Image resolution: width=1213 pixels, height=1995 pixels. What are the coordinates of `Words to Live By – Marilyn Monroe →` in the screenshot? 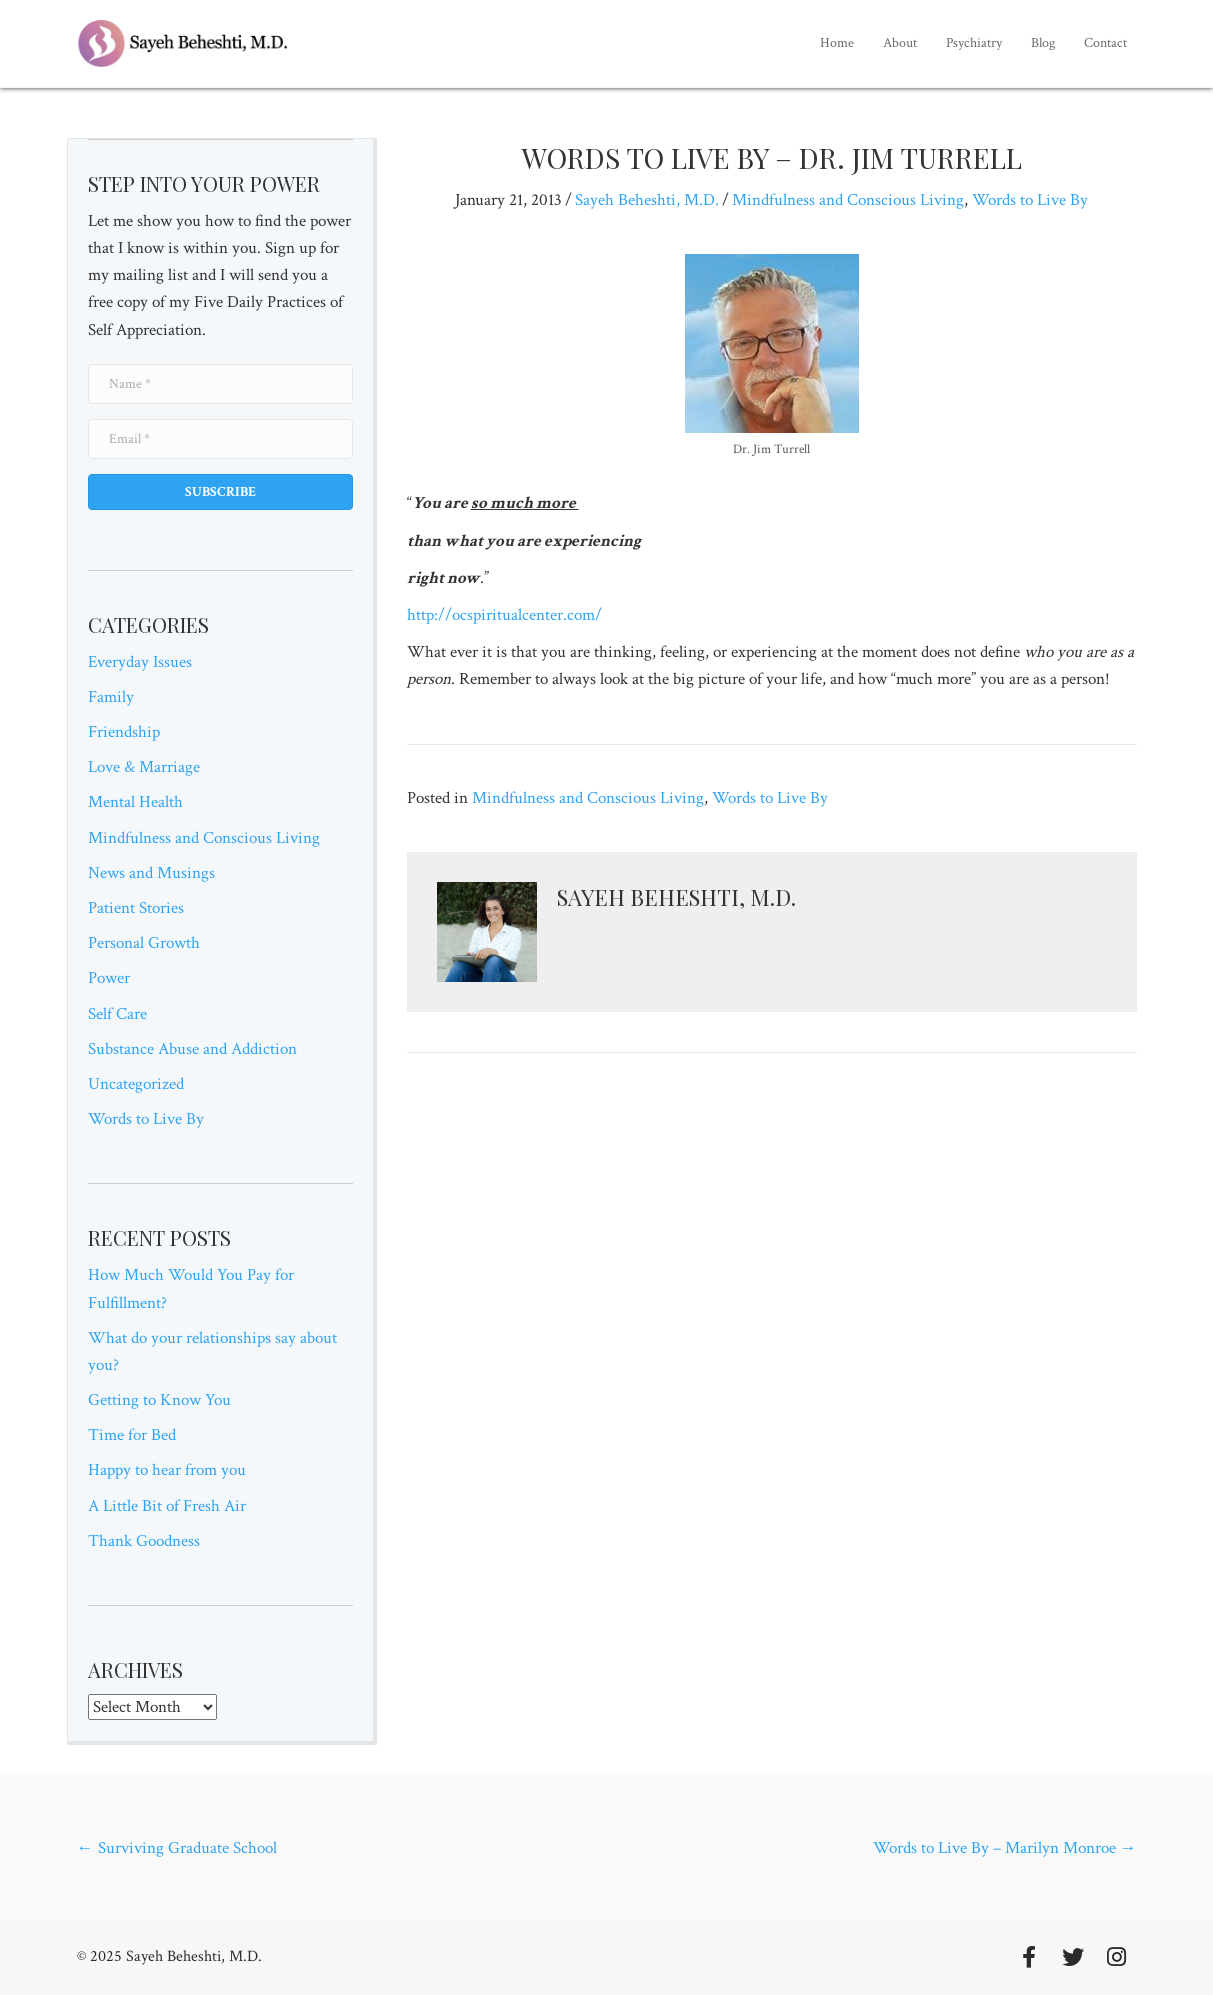 It's located at (1005, 1848).